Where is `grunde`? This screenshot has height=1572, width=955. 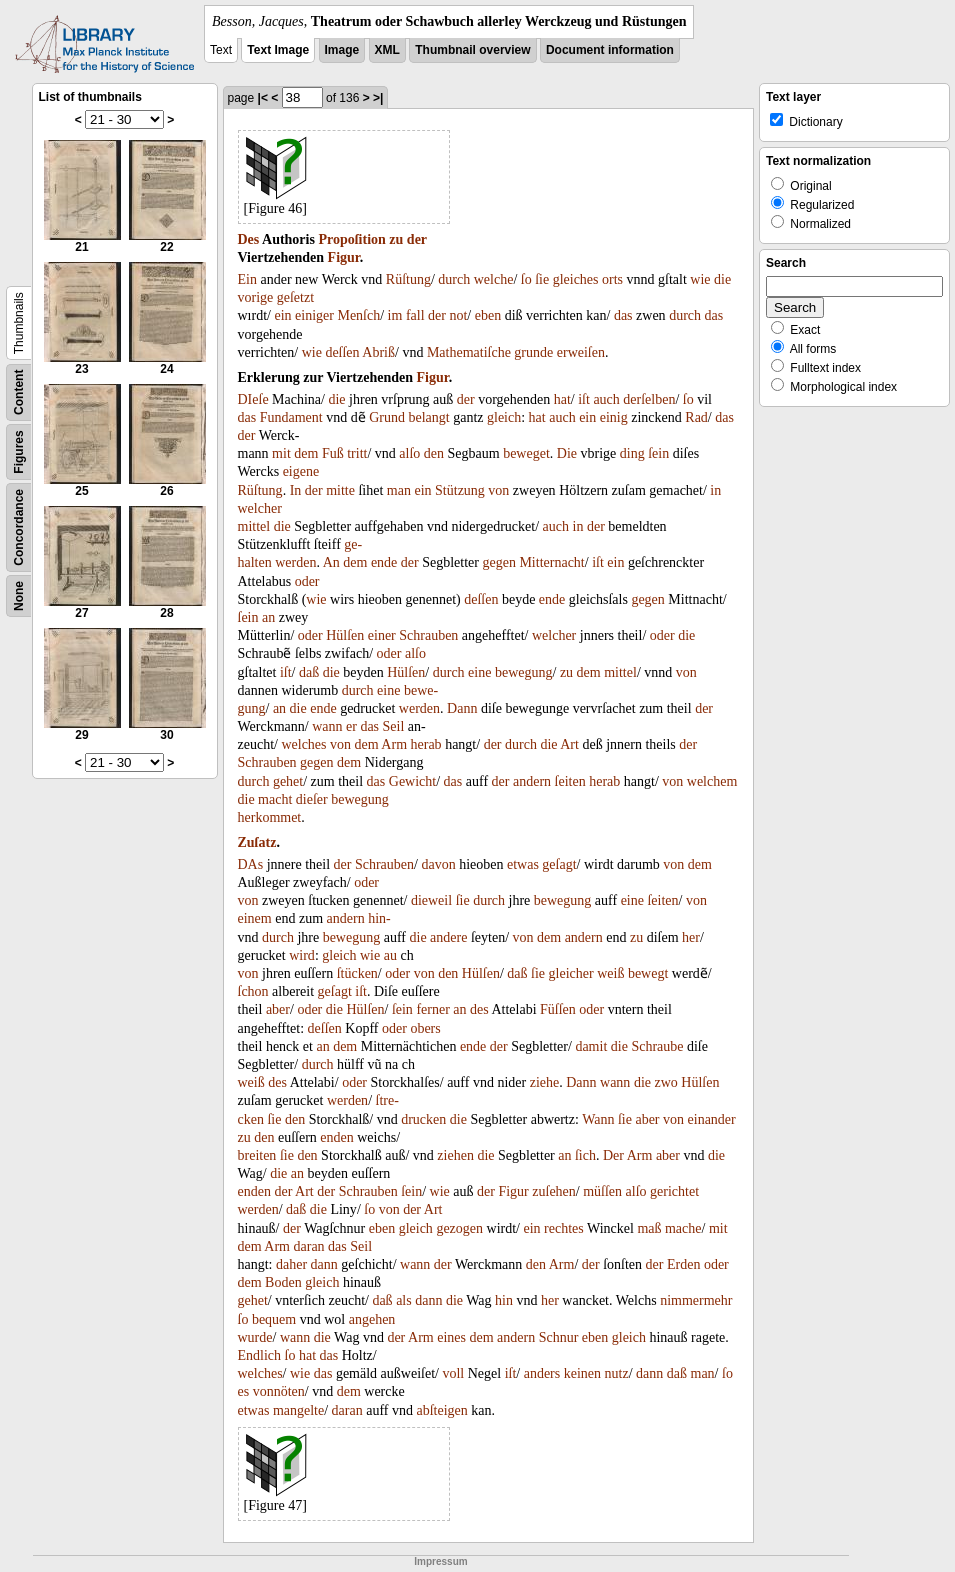 grunde is located at coordinates (533, 352).